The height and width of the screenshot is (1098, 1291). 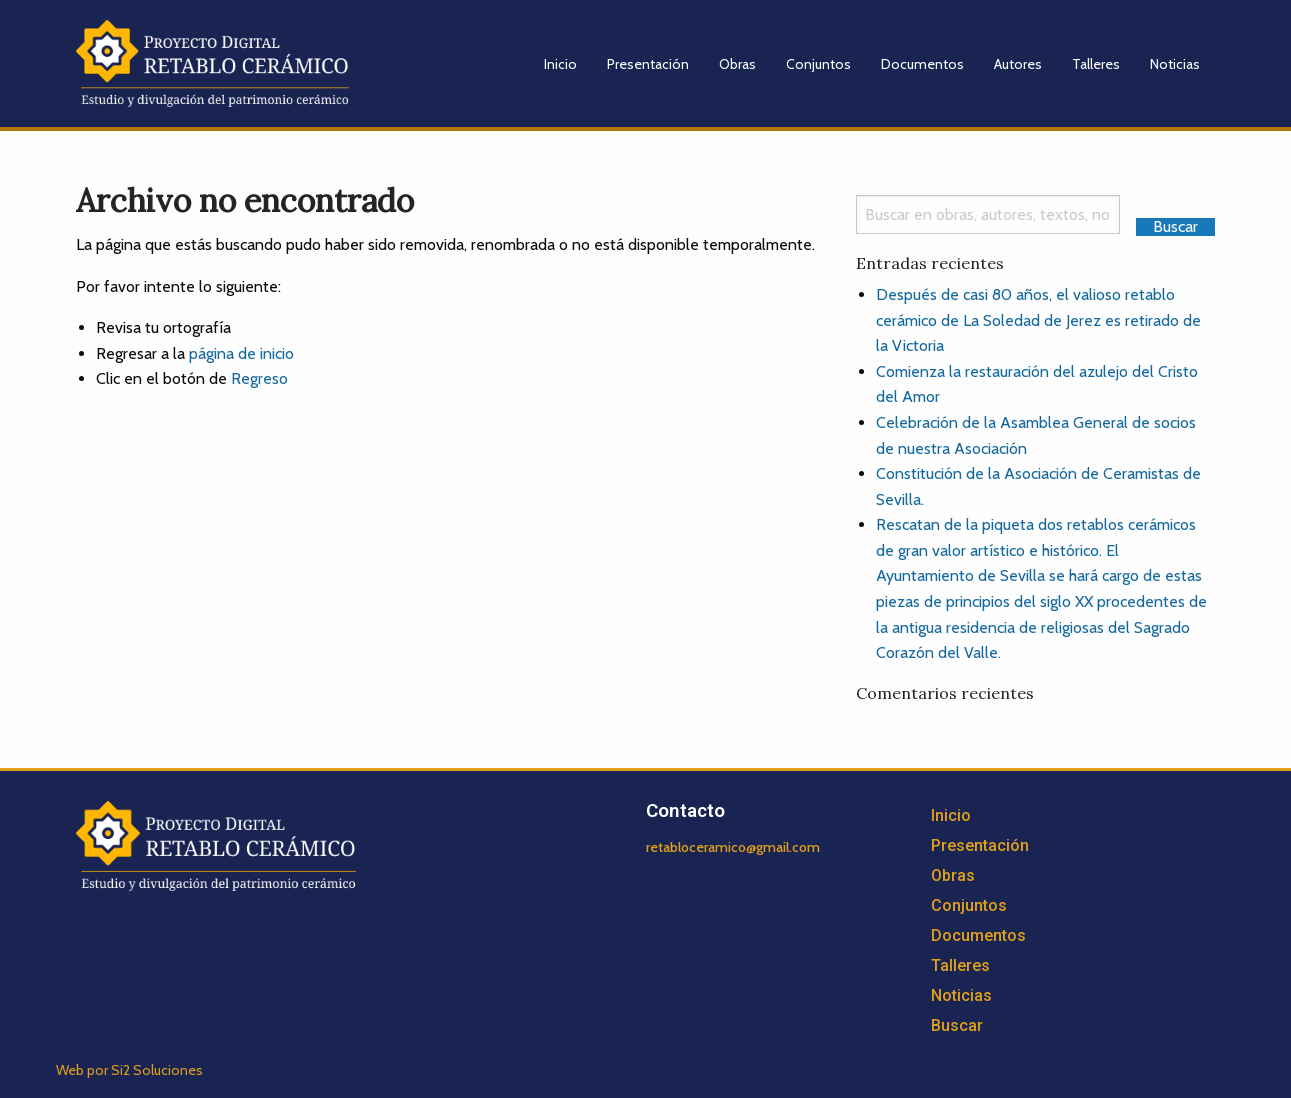 What do you see at coordinates (818, 64) in the screenshot?
I see `Conjuntos` at bounding box center [818, 64].